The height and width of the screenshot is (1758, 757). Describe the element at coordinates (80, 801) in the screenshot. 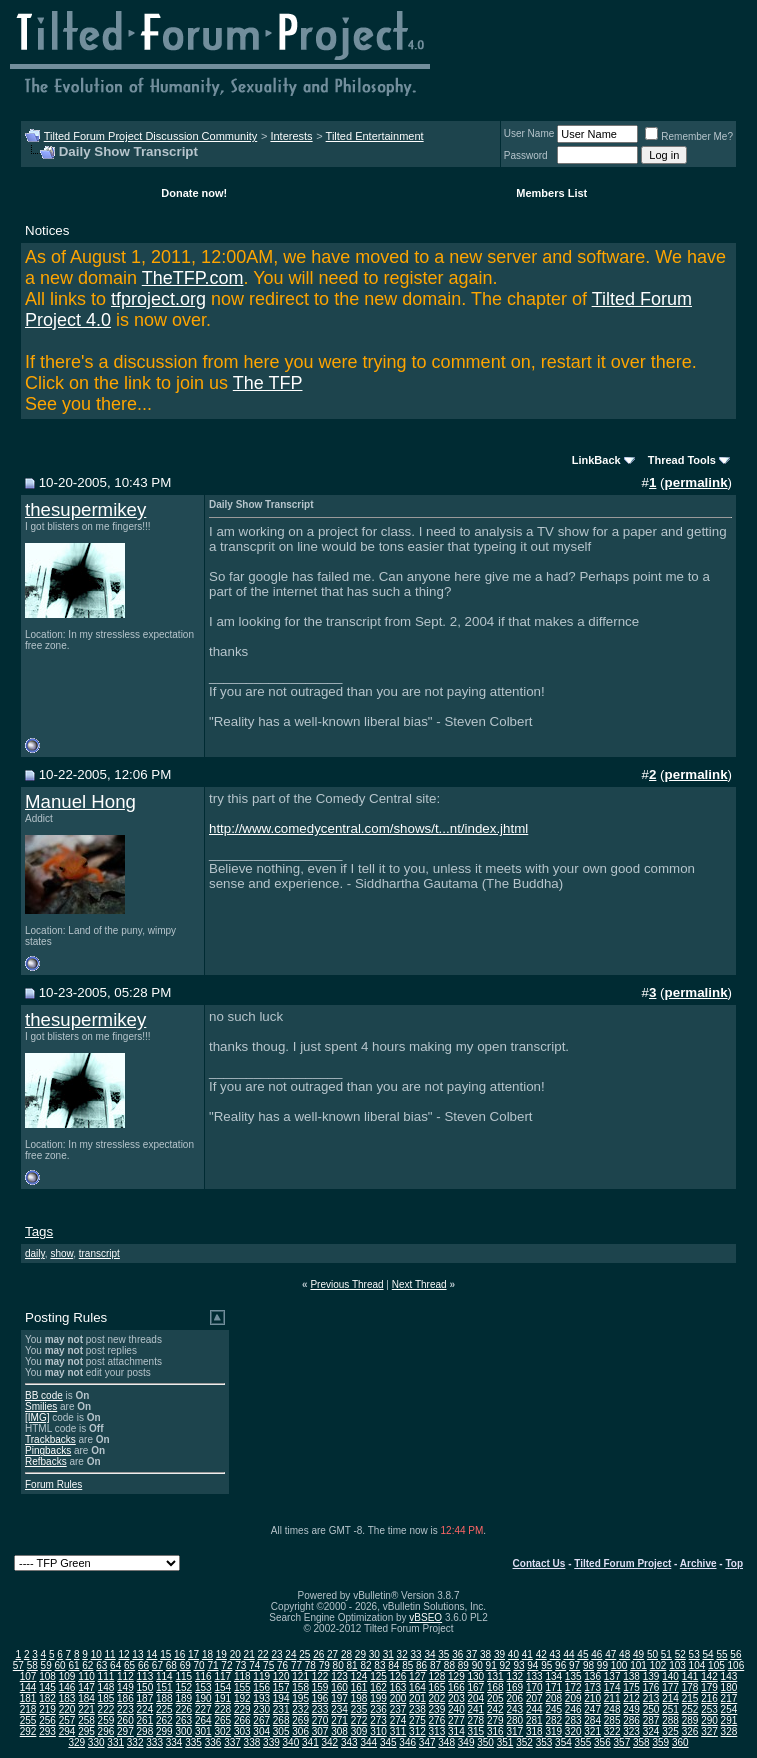

I see `Manuel Hong` at that location.